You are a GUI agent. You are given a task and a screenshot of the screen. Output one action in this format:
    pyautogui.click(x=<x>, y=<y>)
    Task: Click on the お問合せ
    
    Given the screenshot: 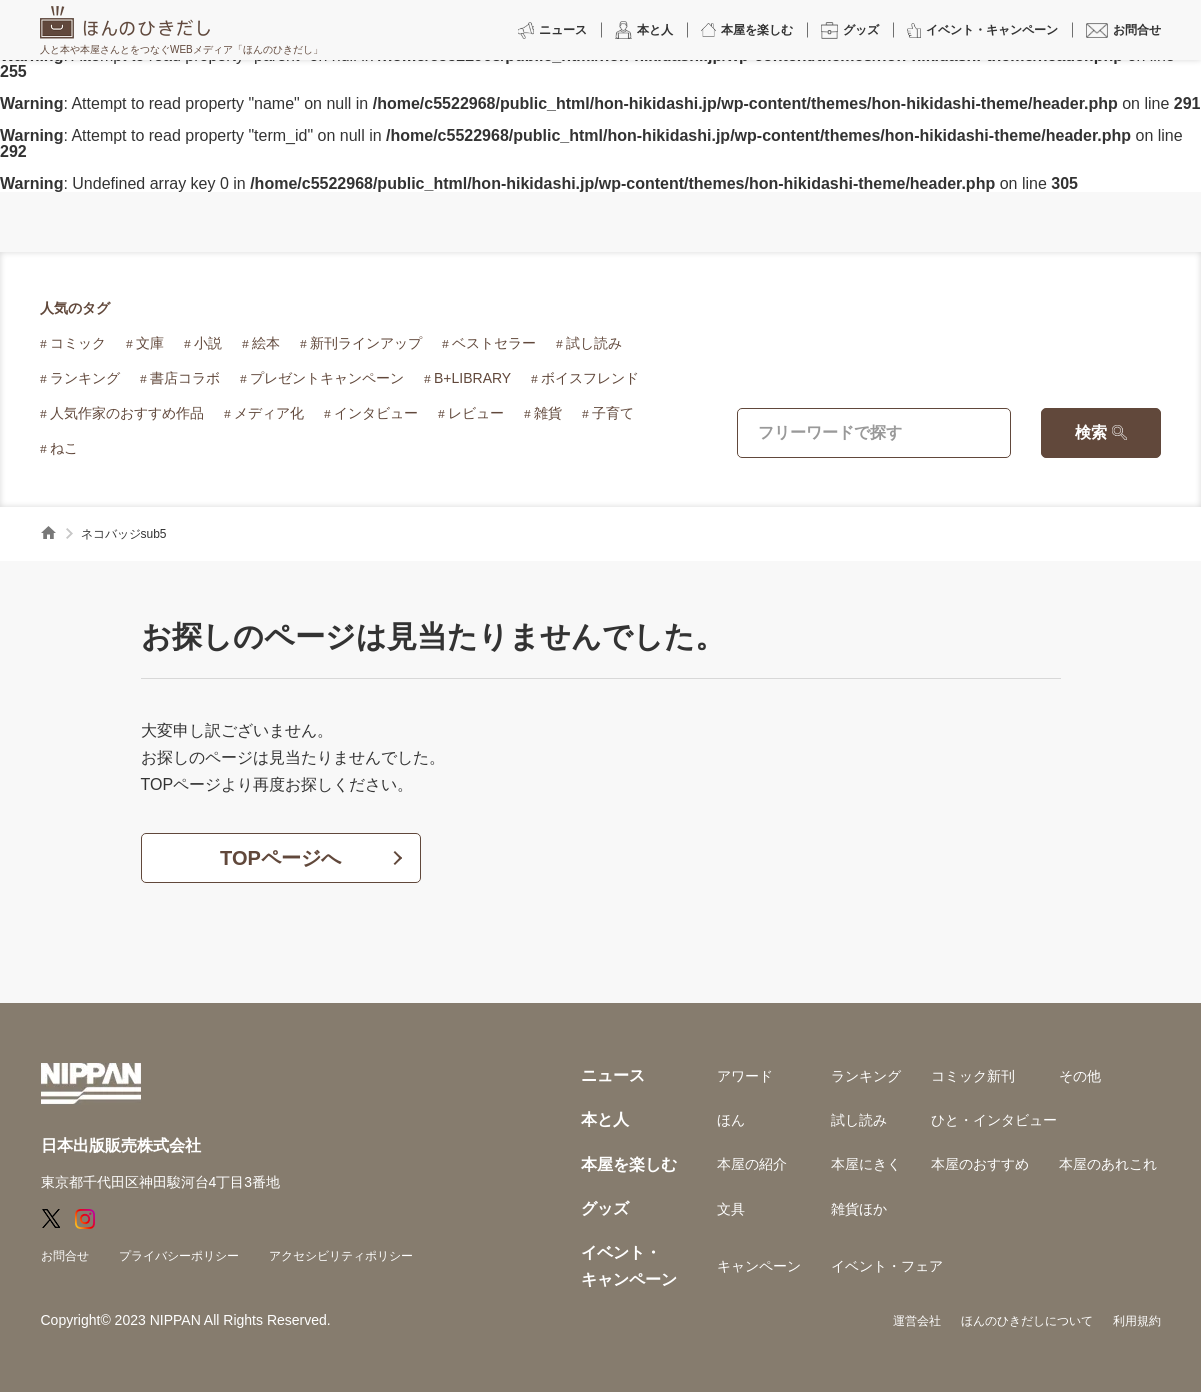 What is the action you would take?
    pyautogui.click(x=65, y=1256)
    